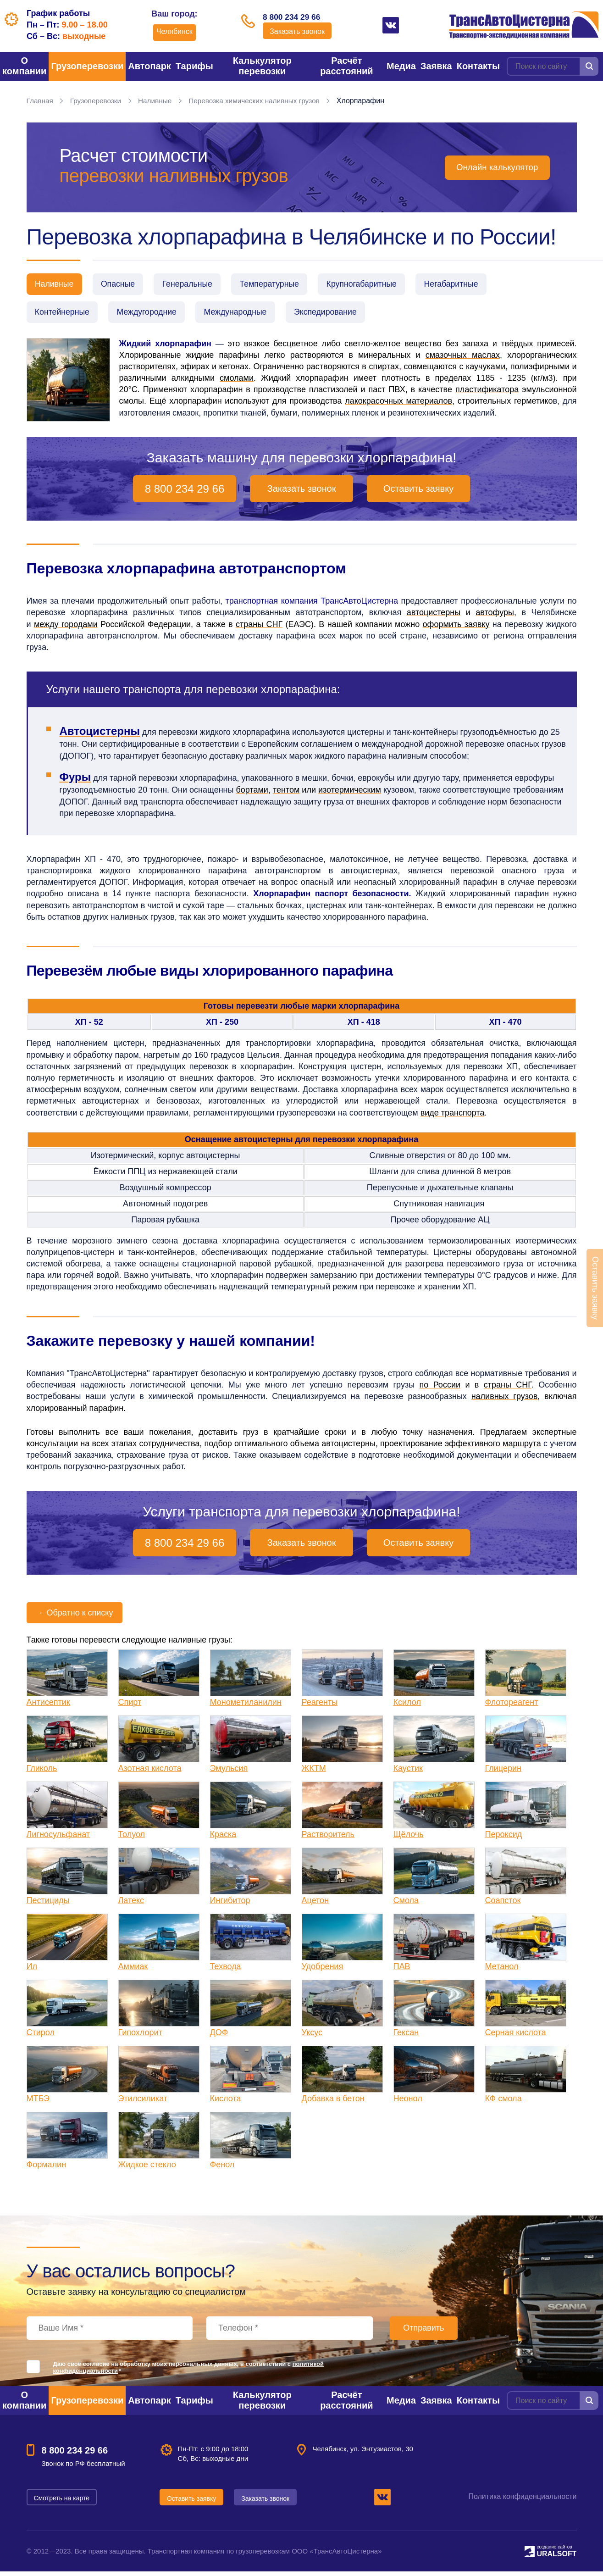  I want to click on Уксус, so click(312, 2037).